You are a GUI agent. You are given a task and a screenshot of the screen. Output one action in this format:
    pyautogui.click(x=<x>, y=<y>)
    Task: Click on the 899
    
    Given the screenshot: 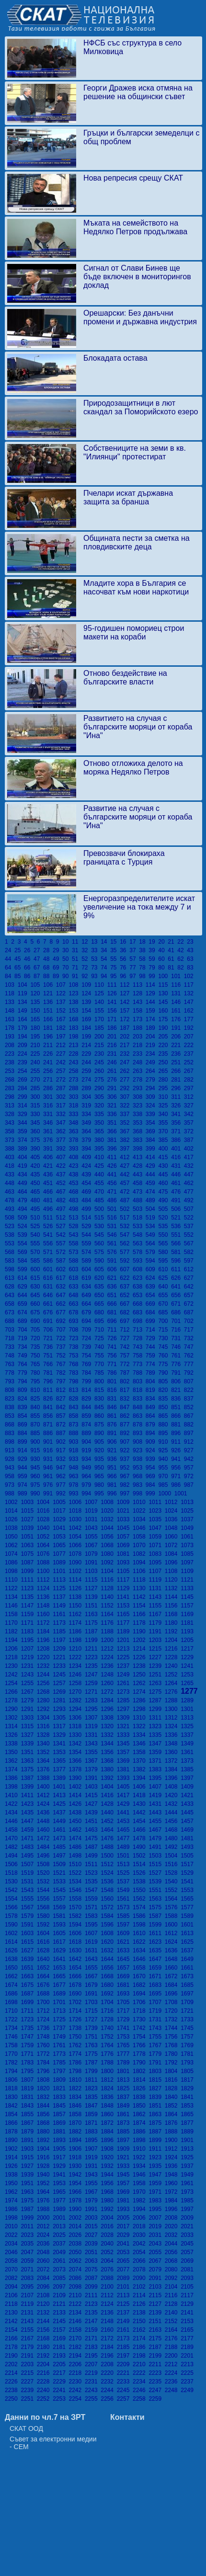 What is the action you would take?
    pyautogui.click(x=24, y=1441)
    